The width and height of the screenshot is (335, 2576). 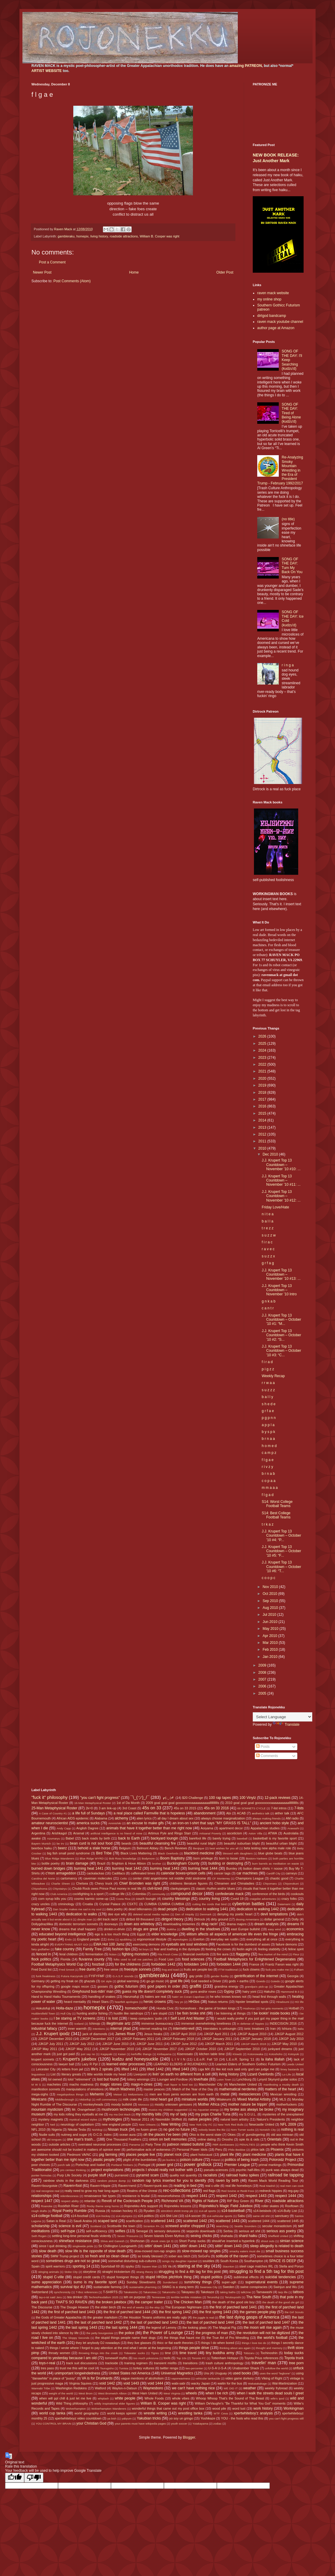 What do you see at coordinates (218, 2001) in the screenshot?
I see `hiatus returns` at bounding box center [218, 2001].